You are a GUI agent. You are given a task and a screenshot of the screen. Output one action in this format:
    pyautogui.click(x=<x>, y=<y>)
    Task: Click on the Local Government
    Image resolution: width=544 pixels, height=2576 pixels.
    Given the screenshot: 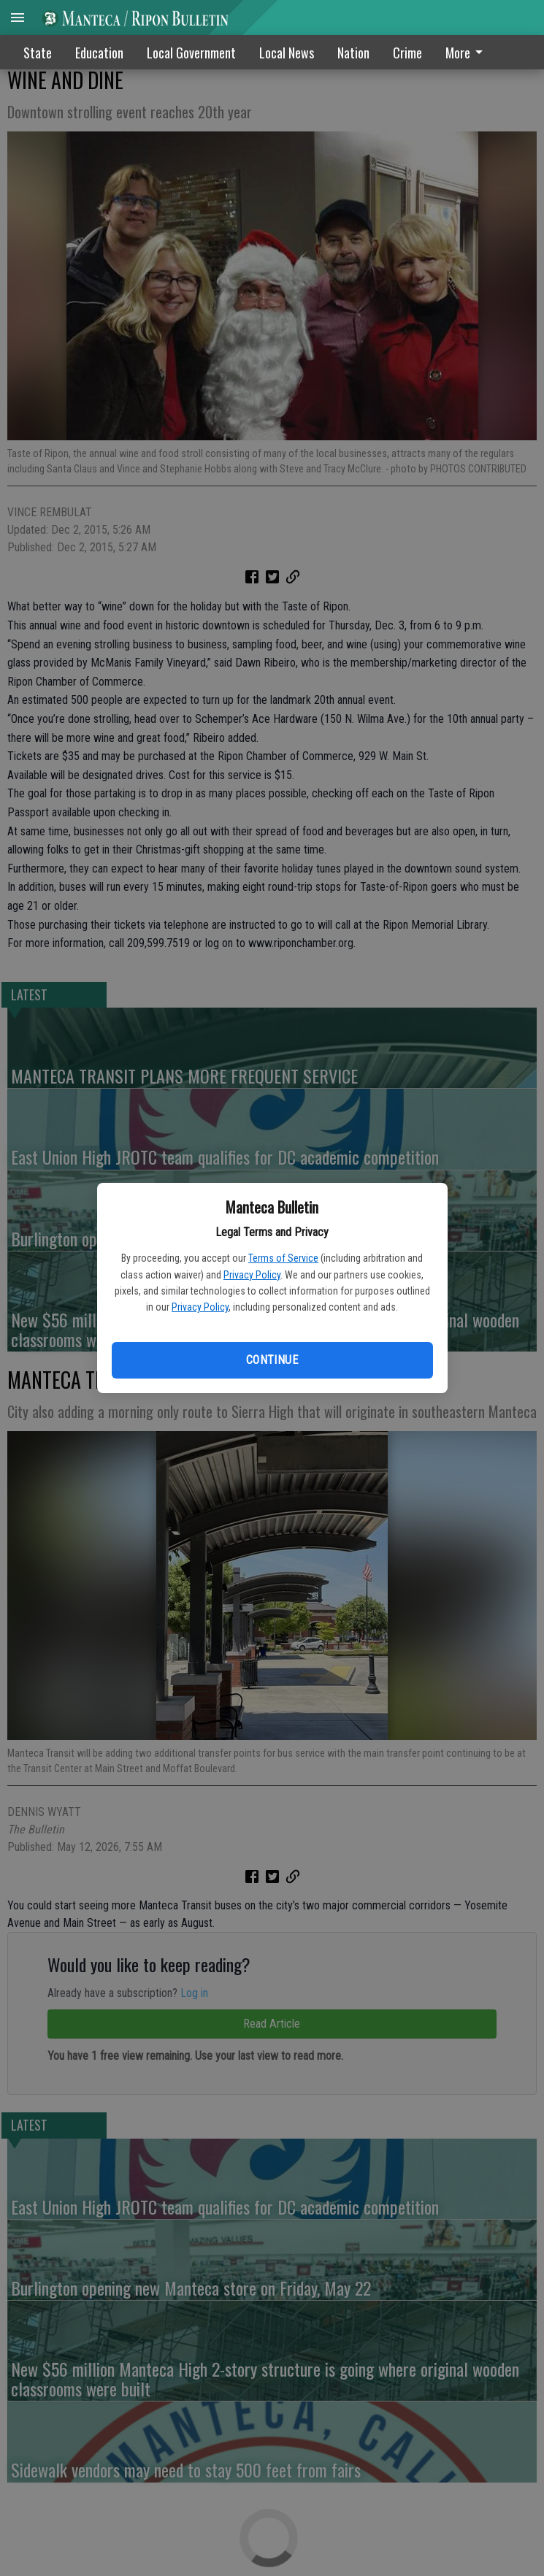 What is the action you would take?
    pyautogui.click(x=191, y=52)
    